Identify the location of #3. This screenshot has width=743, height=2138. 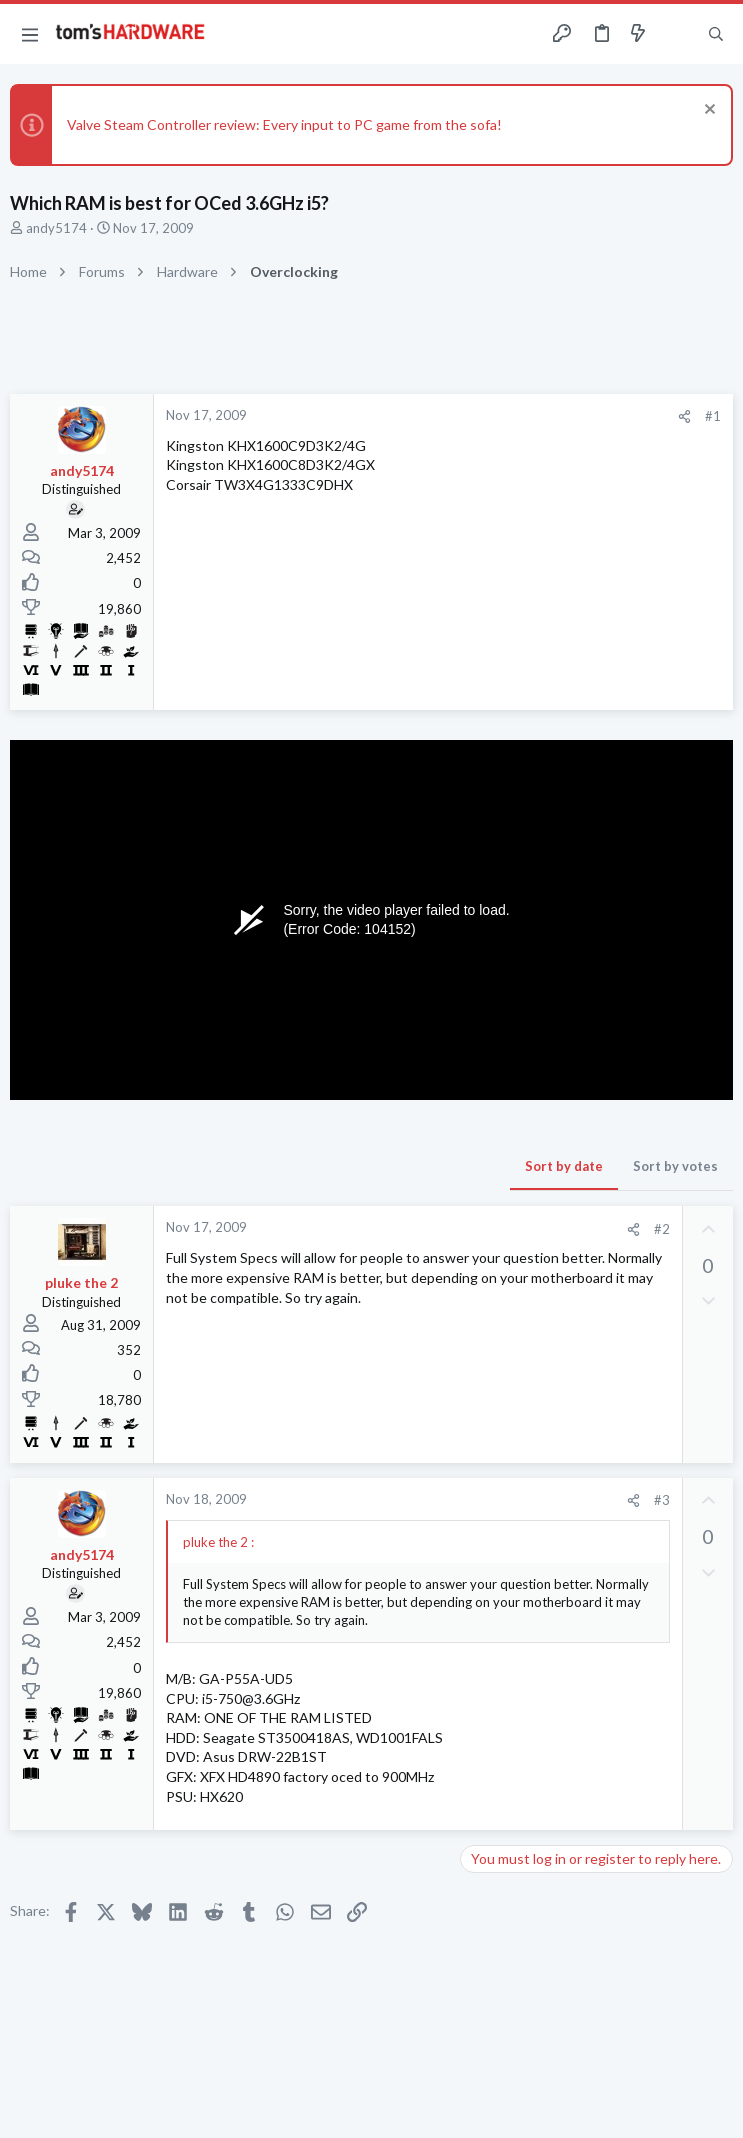
(662, 1500).